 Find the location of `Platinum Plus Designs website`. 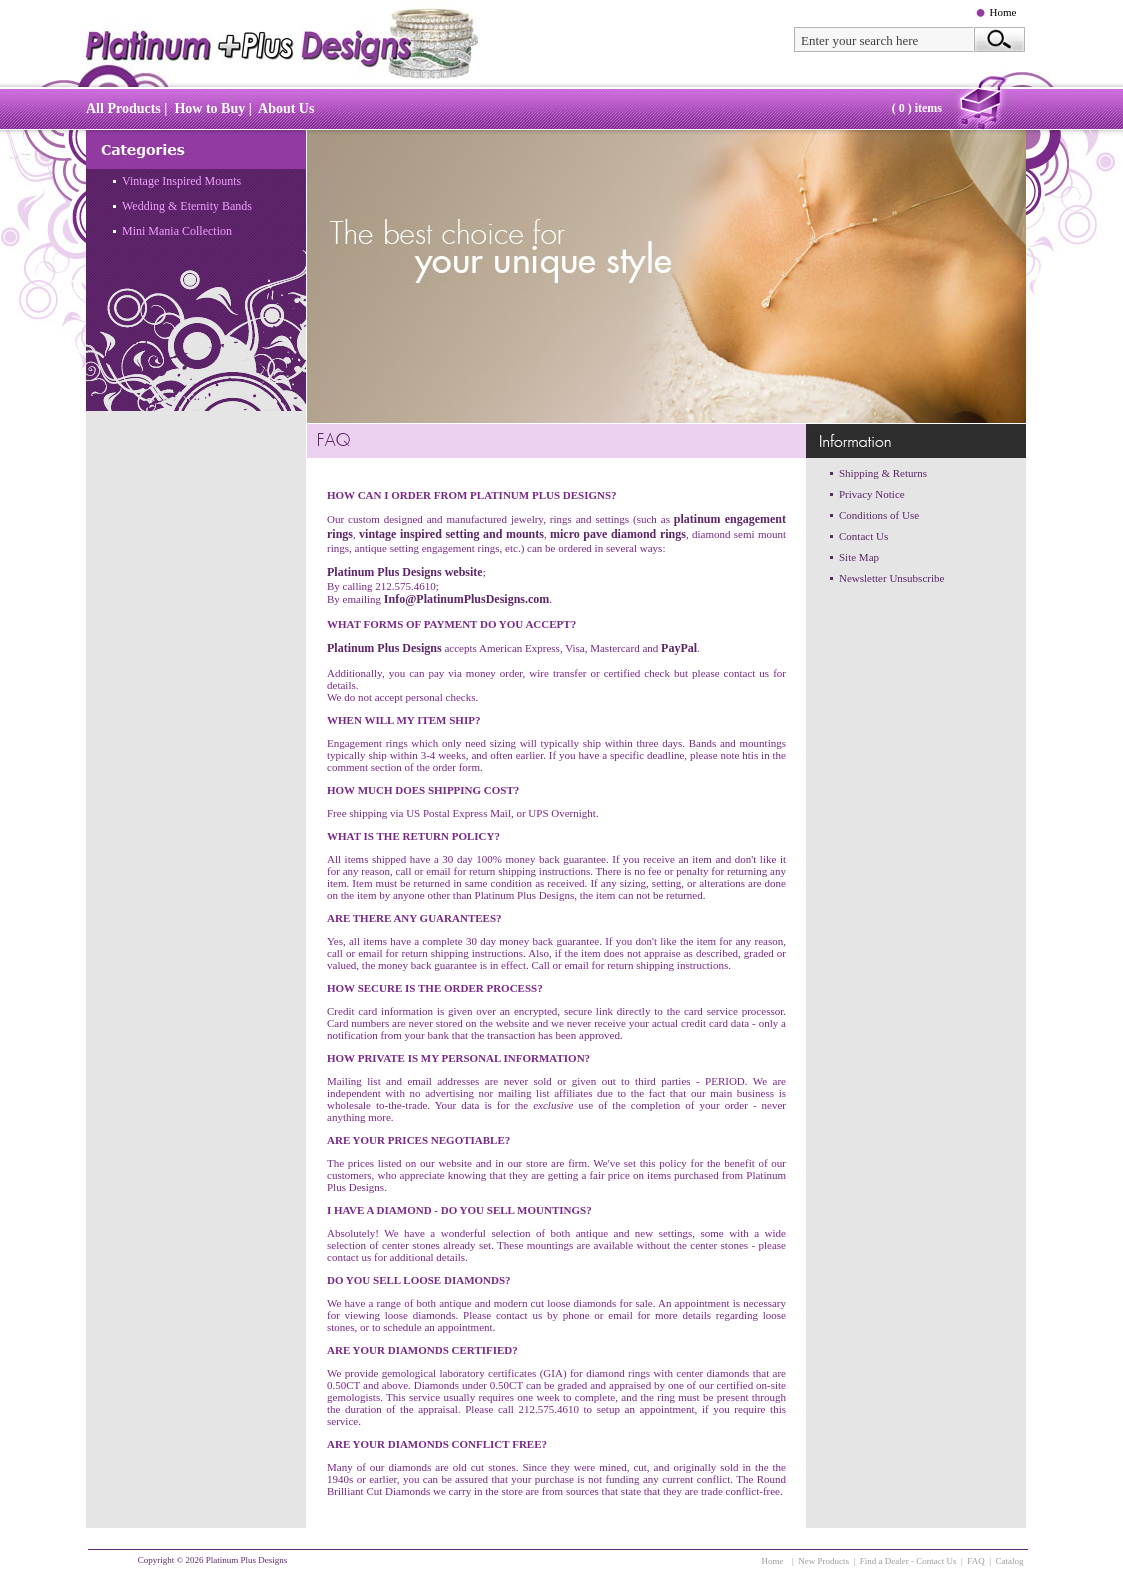

Platinum Plus Designs website is located at coordinates (405, 572).